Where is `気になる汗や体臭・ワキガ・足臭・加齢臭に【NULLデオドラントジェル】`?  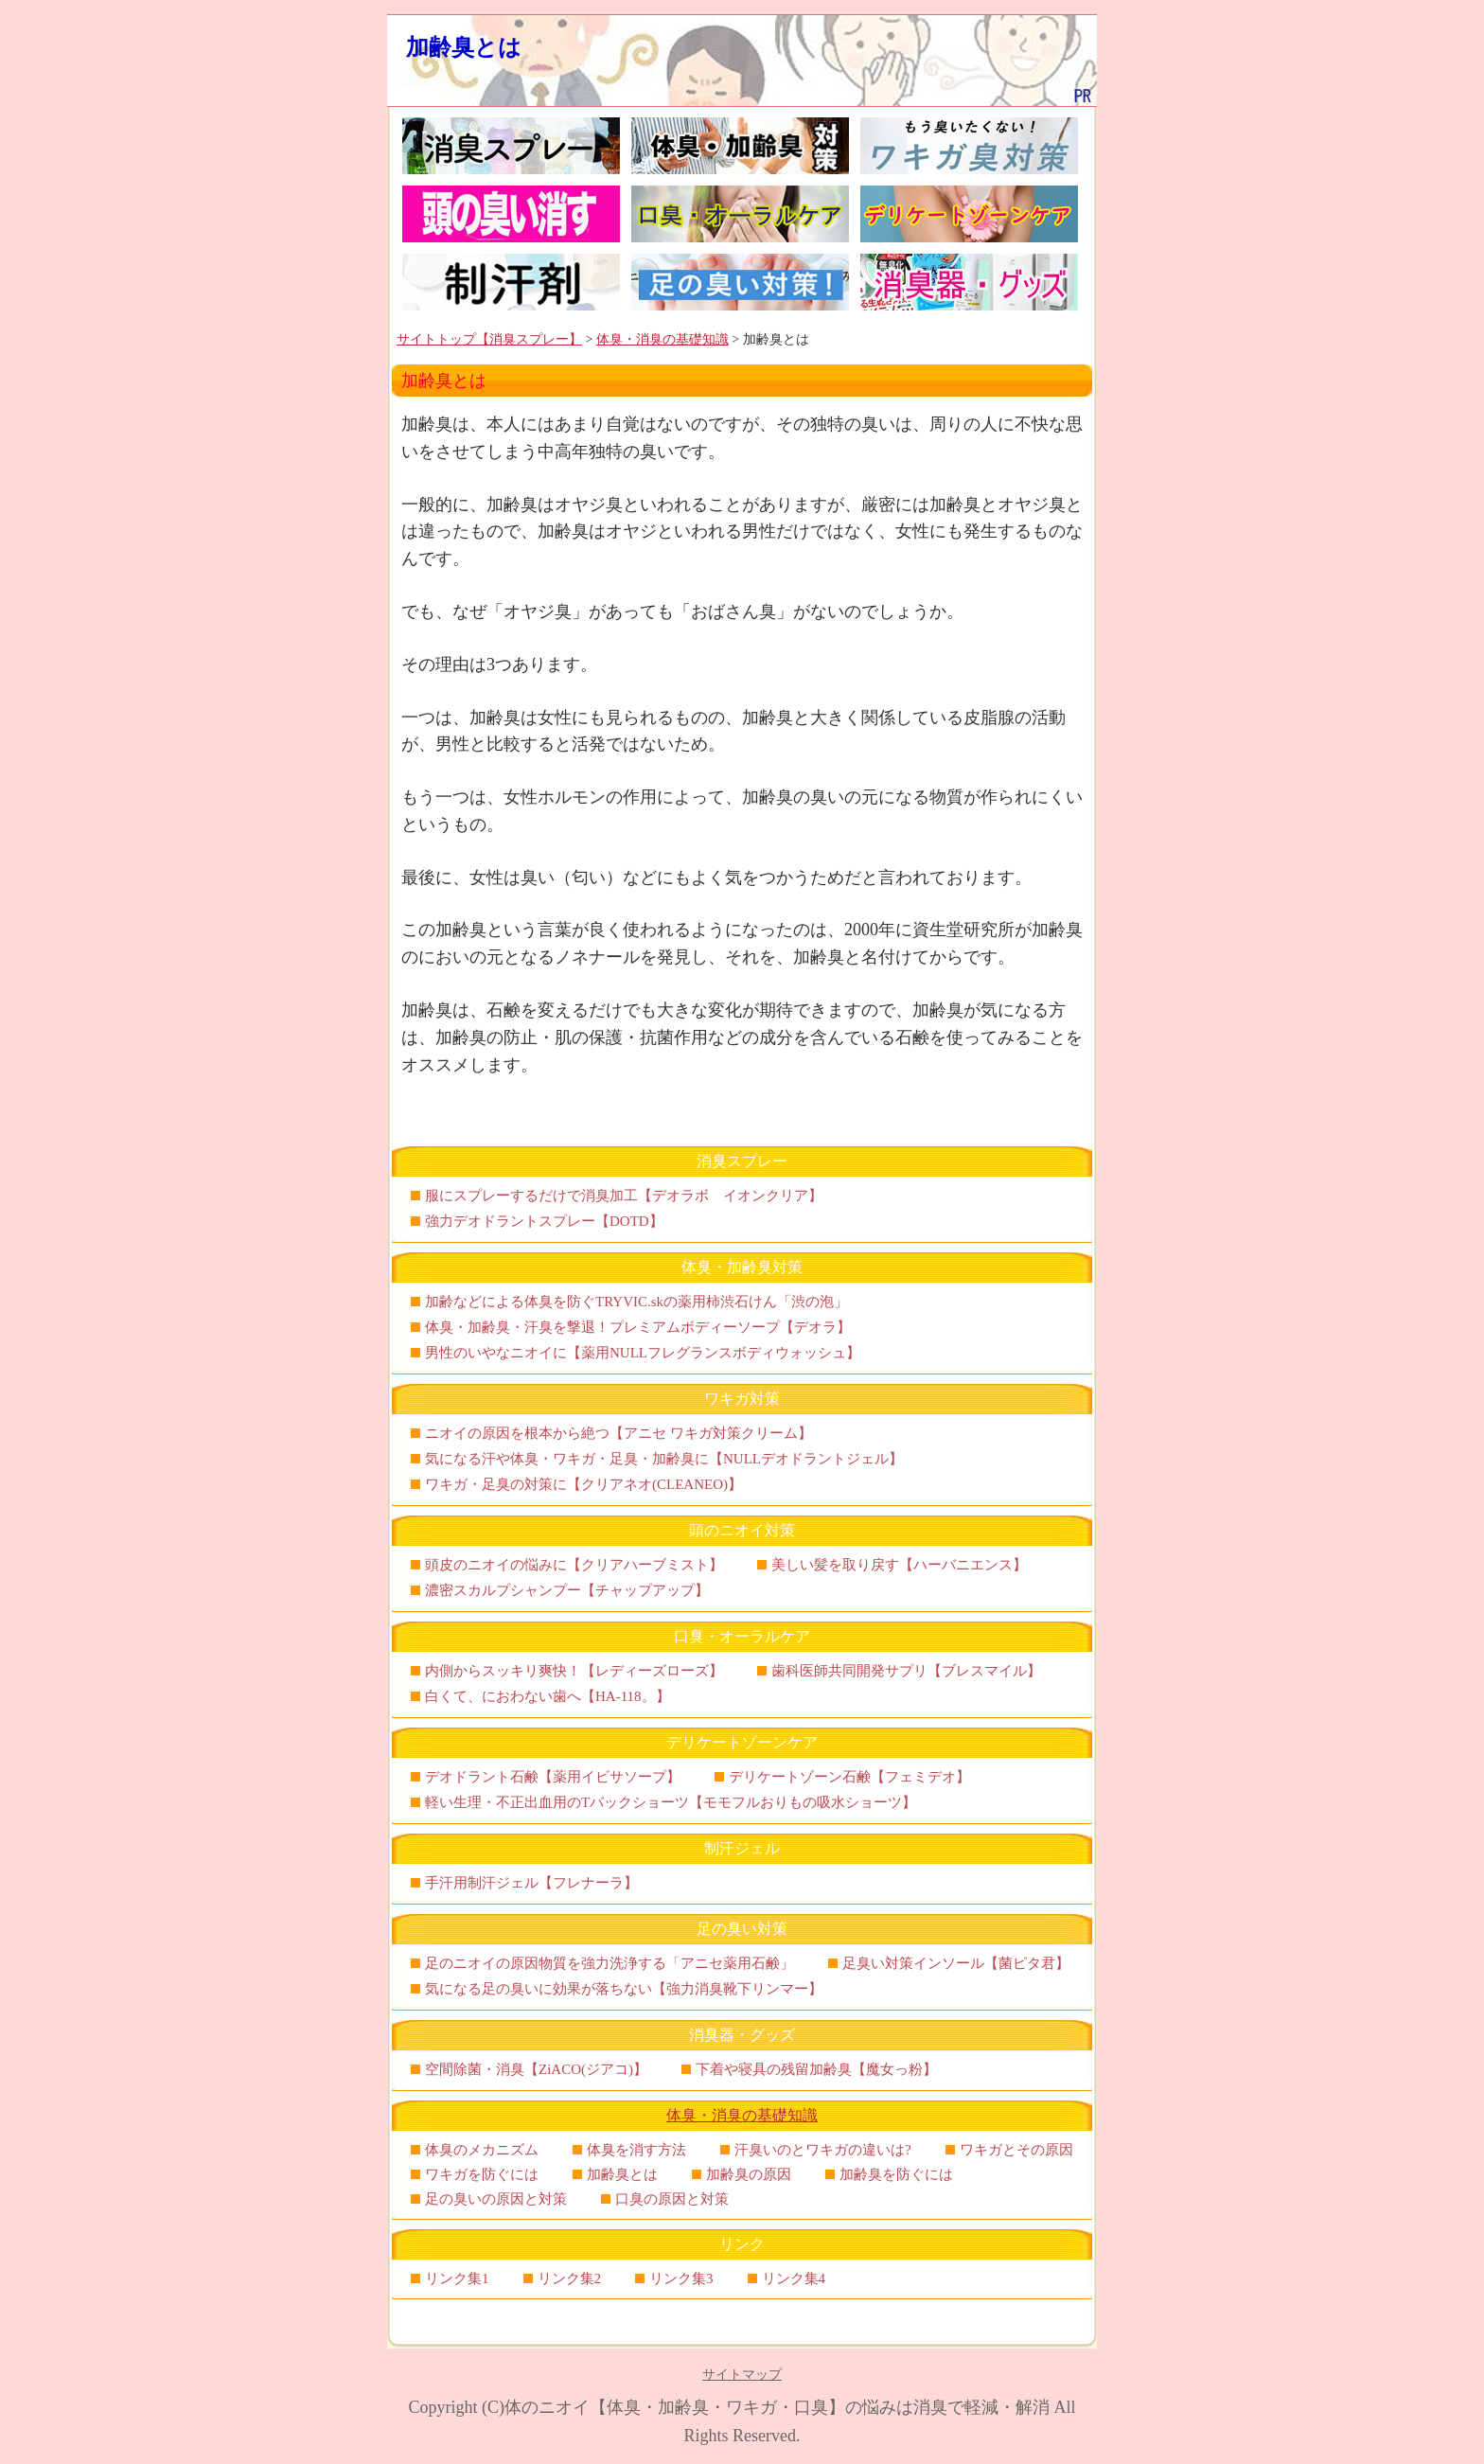 気になる汗や体臭・ワキガ・足臭・加齢臭に【NULLデオドラントジェル】 is located at coordinates (664, 1458).